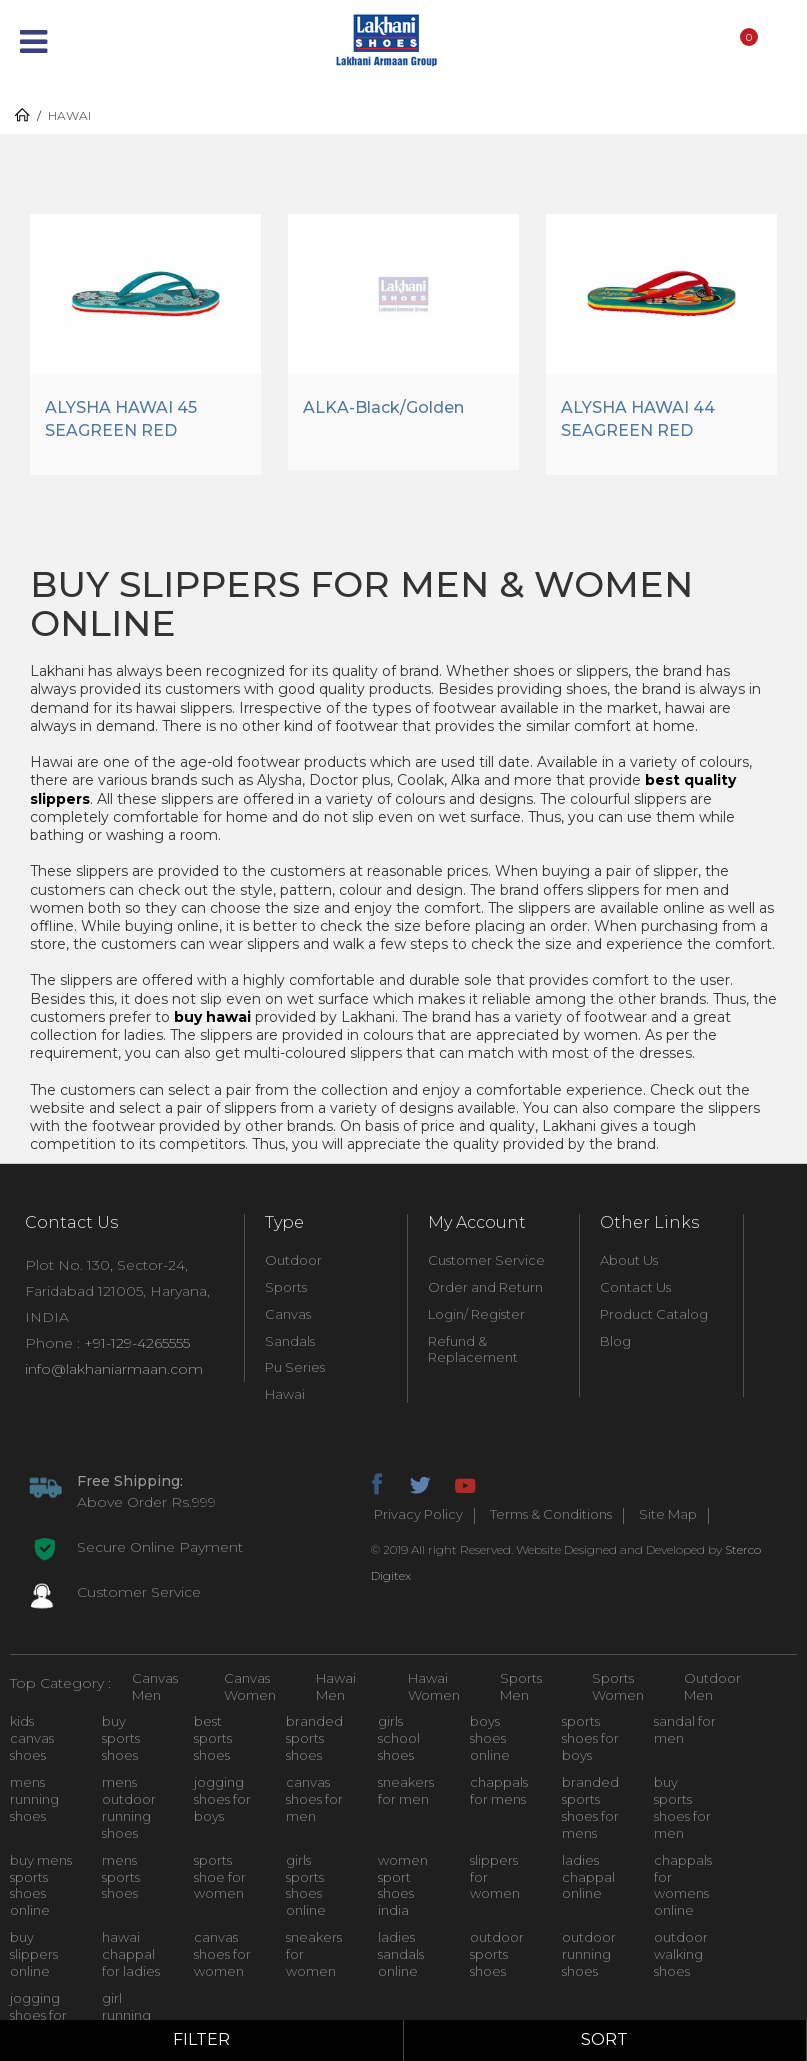 This screenshot has height=2061, width=807. What do you see at coordinates (406, 1790) in the screenshot?
I see `sneakers for men` at bounding box center [406, 1790].